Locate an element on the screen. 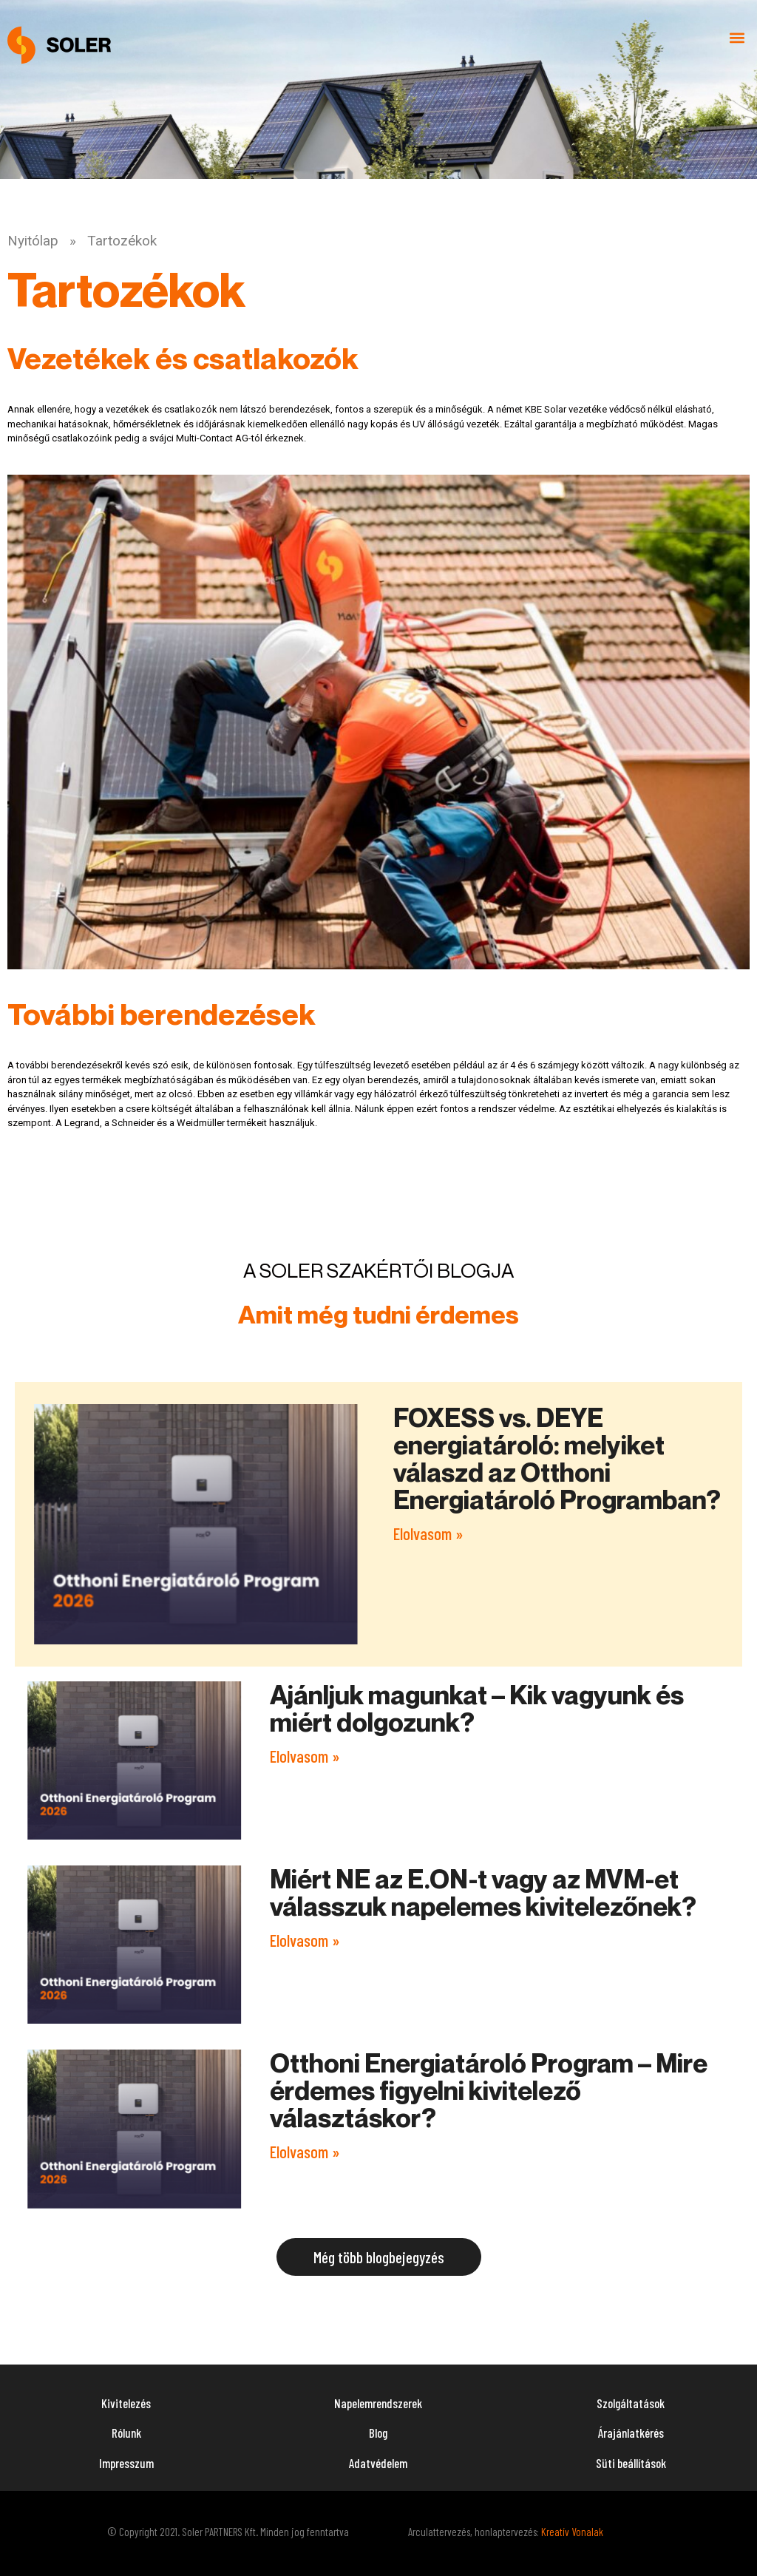  Elolvasom » [Read more about FOXESS vs. DEYE energiatároló: melyiket válaszd az Otthoni Energiatároló Programban?] is located at coordinates (428, 1533).